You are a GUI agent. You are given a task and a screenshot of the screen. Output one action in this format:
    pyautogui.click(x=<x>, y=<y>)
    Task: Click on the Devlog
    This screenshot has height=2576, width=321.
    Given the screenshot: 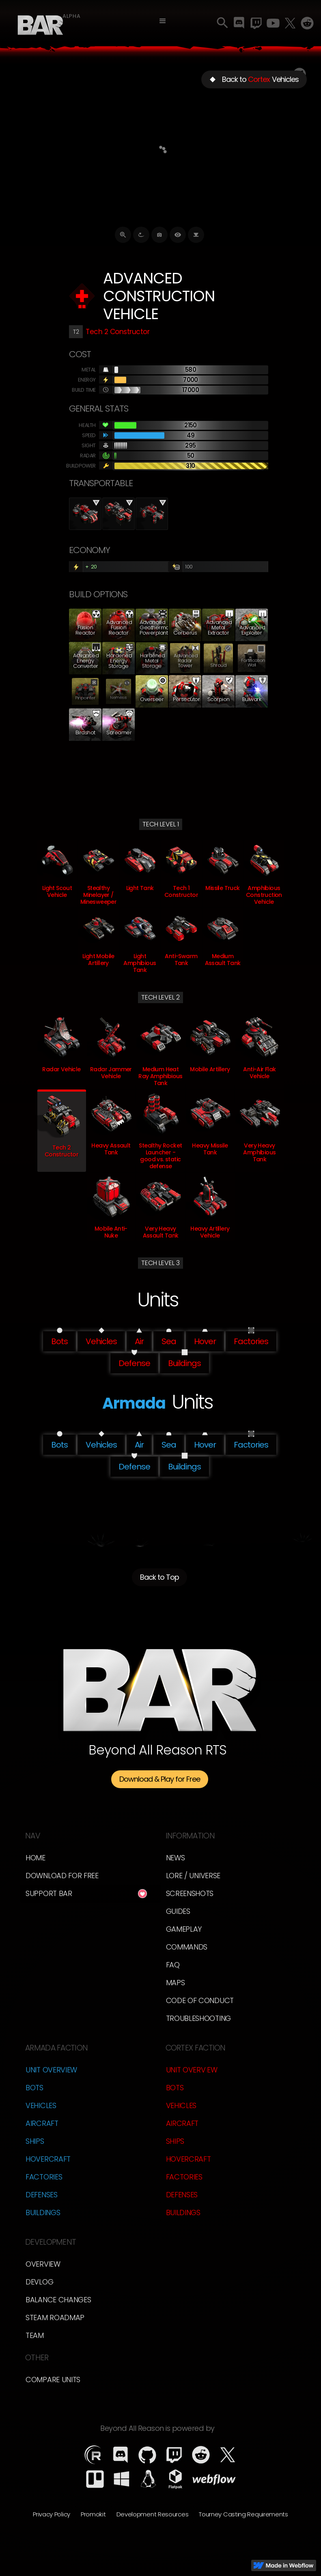 What is the action you would take?
    pyautogui.click(x=39, y=2282)
    